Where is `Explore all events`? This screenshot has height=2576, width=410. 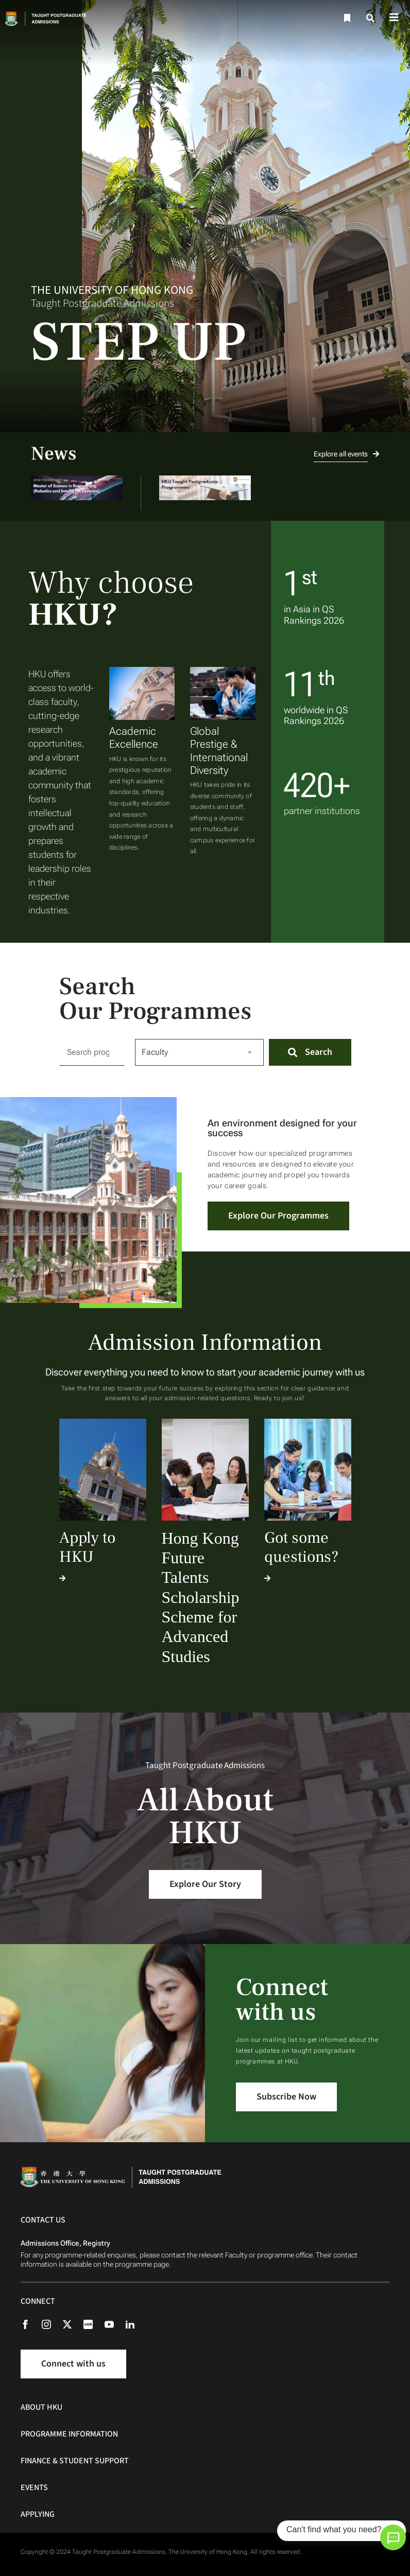
Explore all events is located at coordinates (346, 454).